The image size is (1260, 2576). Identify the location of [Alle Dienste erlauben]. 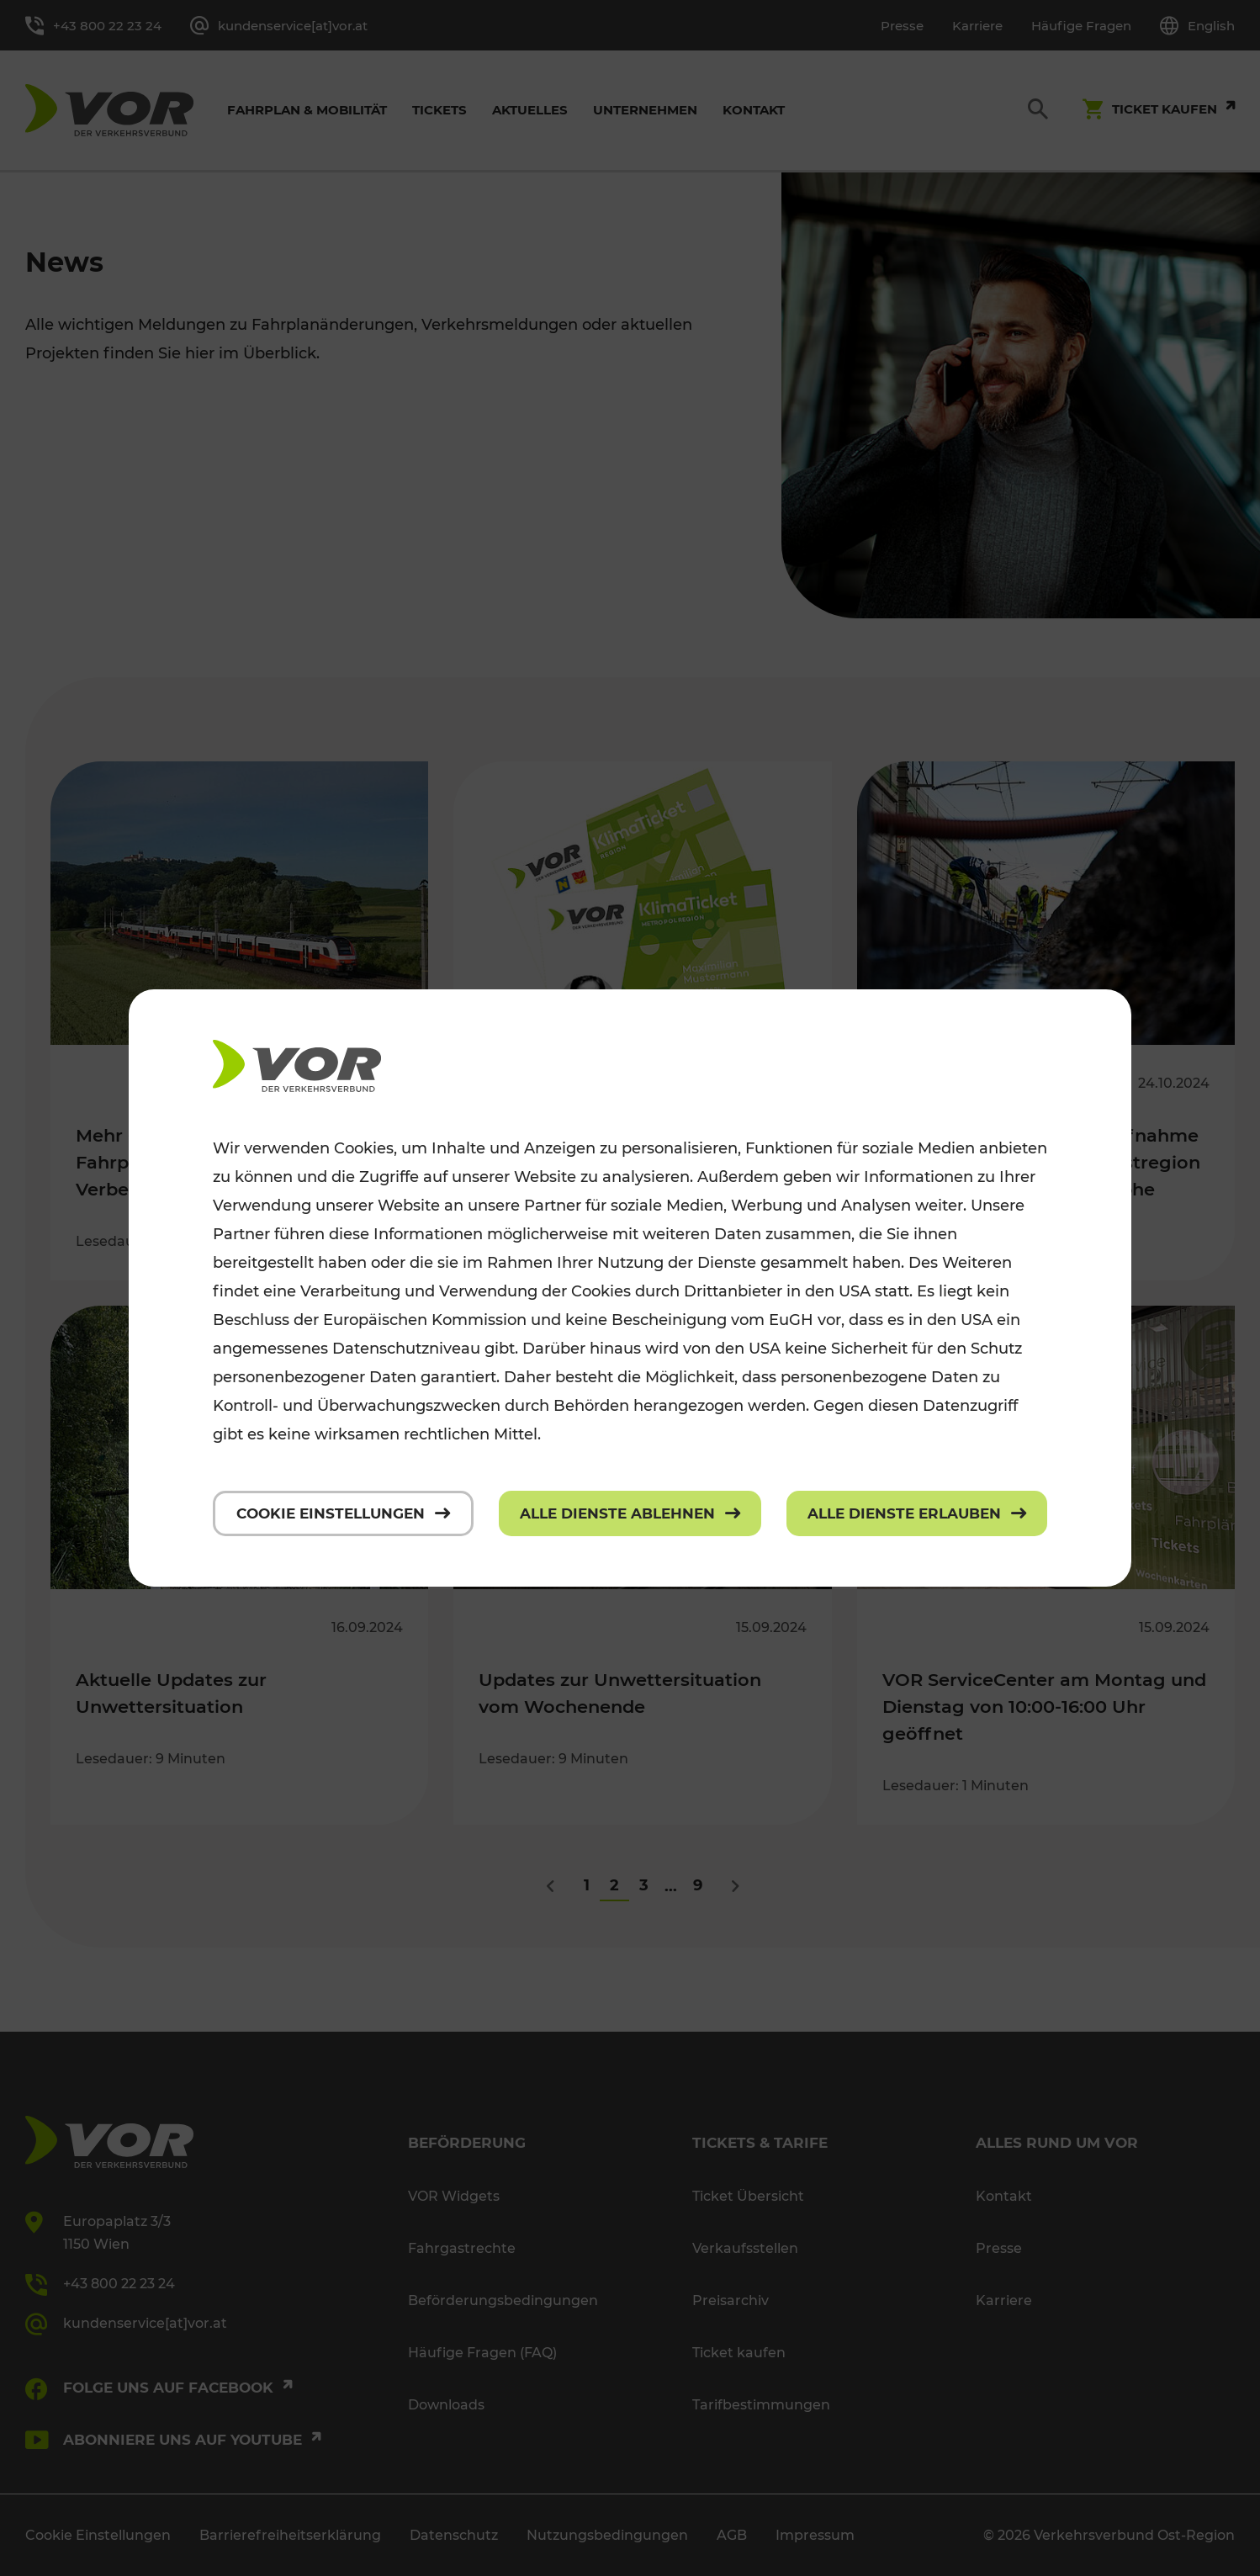
(916, 1513).